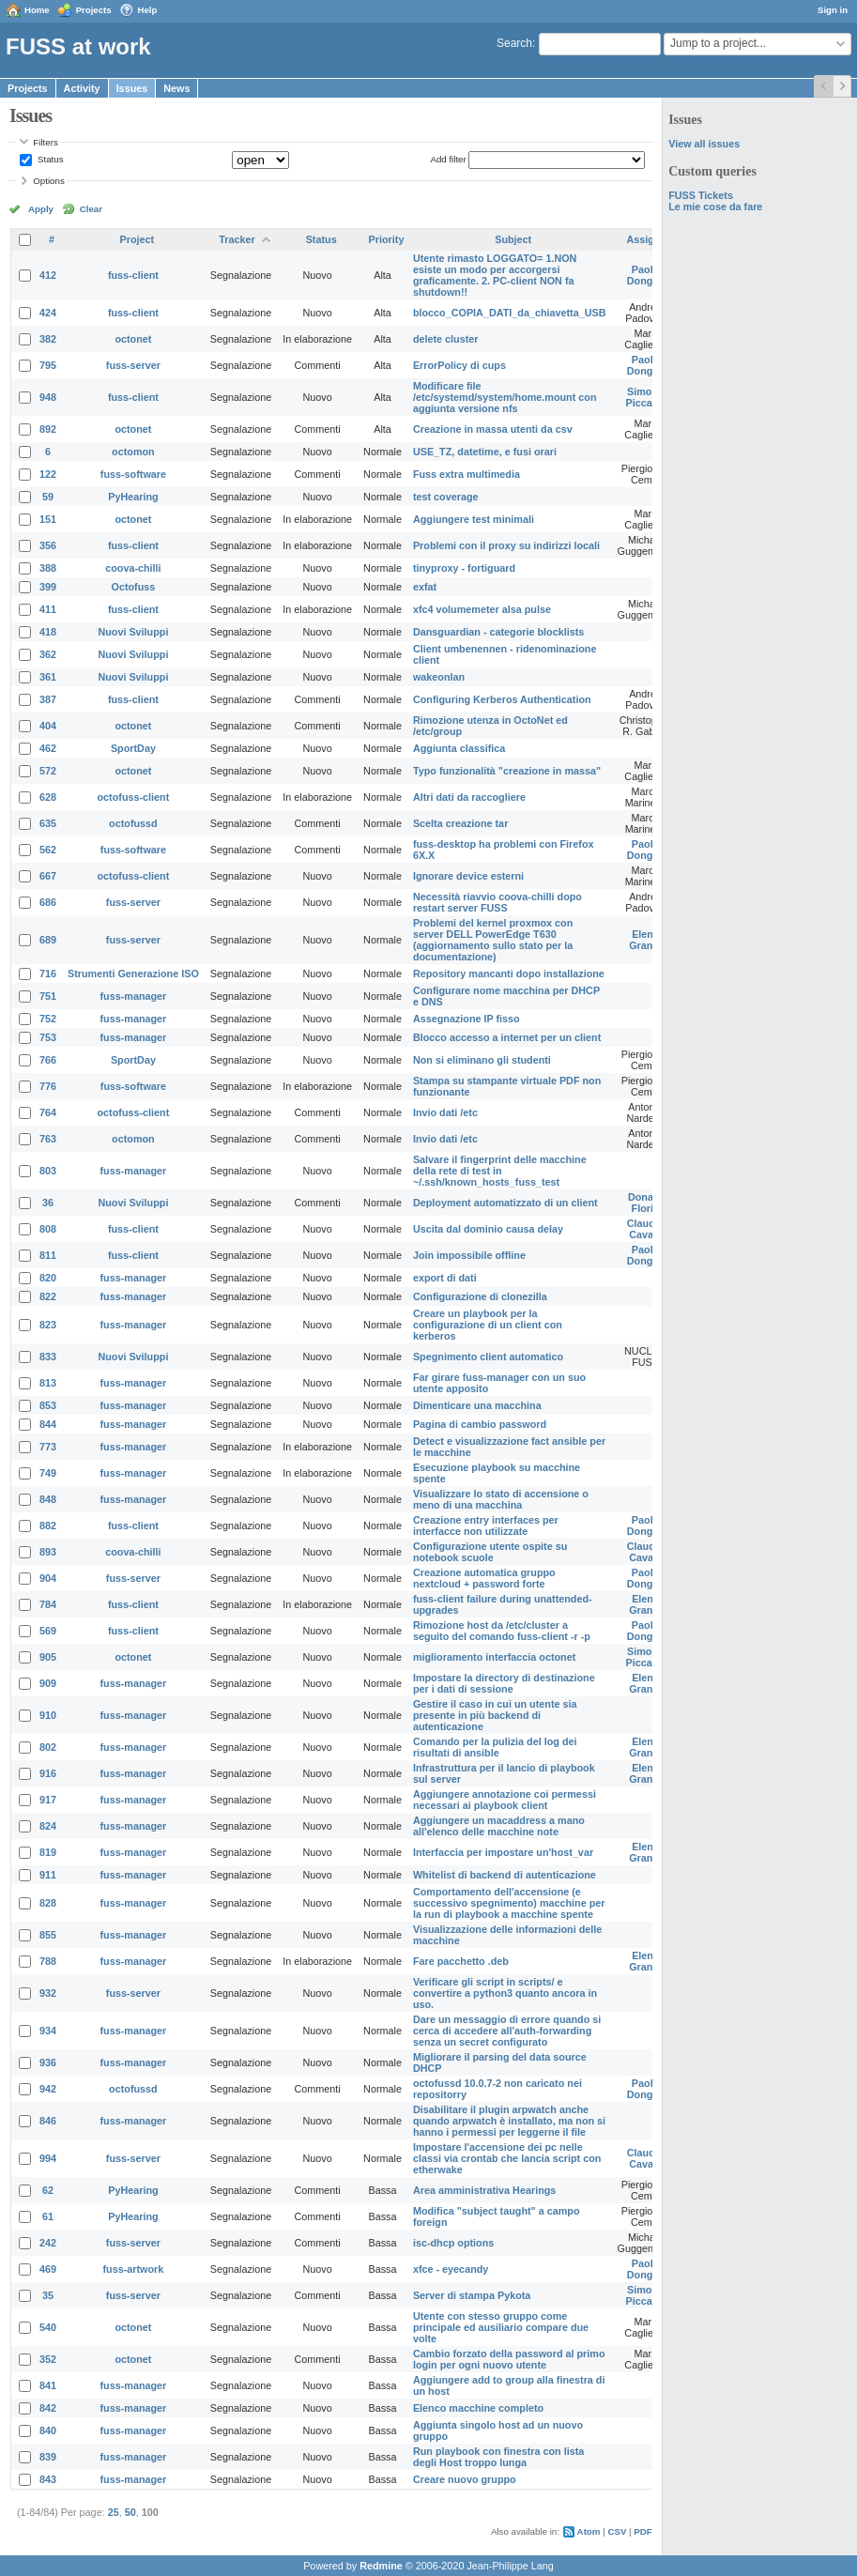 This screenshot has width=857, height=2576. What do you see at coordinates (47, 2430) in the screenshot?
I see `840` at bounding box center [47, 2430].